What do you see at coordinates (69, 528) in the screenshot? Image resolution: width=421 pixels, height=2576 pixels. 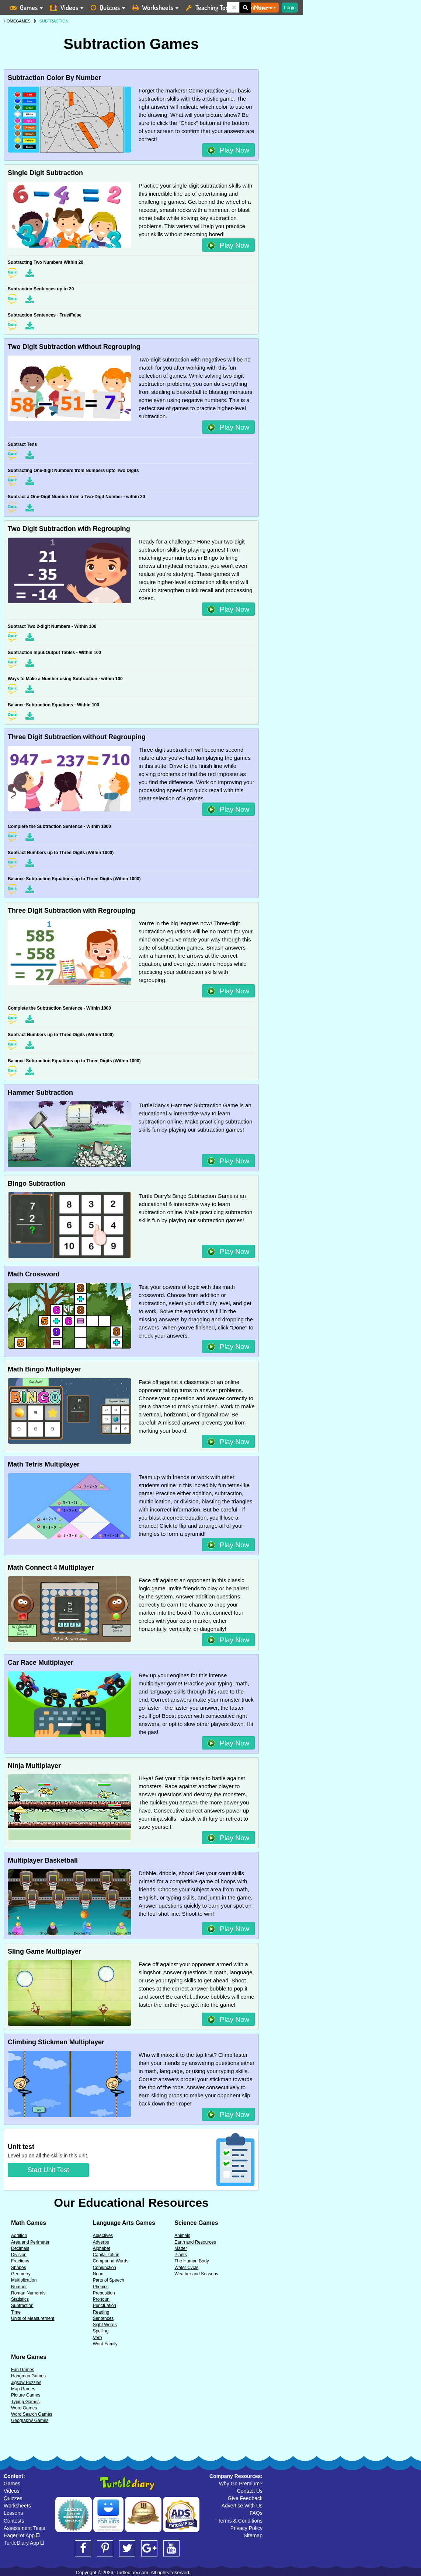 I see `Two Digit Subtraction with Regrouping` at bounding box center [69, 528].